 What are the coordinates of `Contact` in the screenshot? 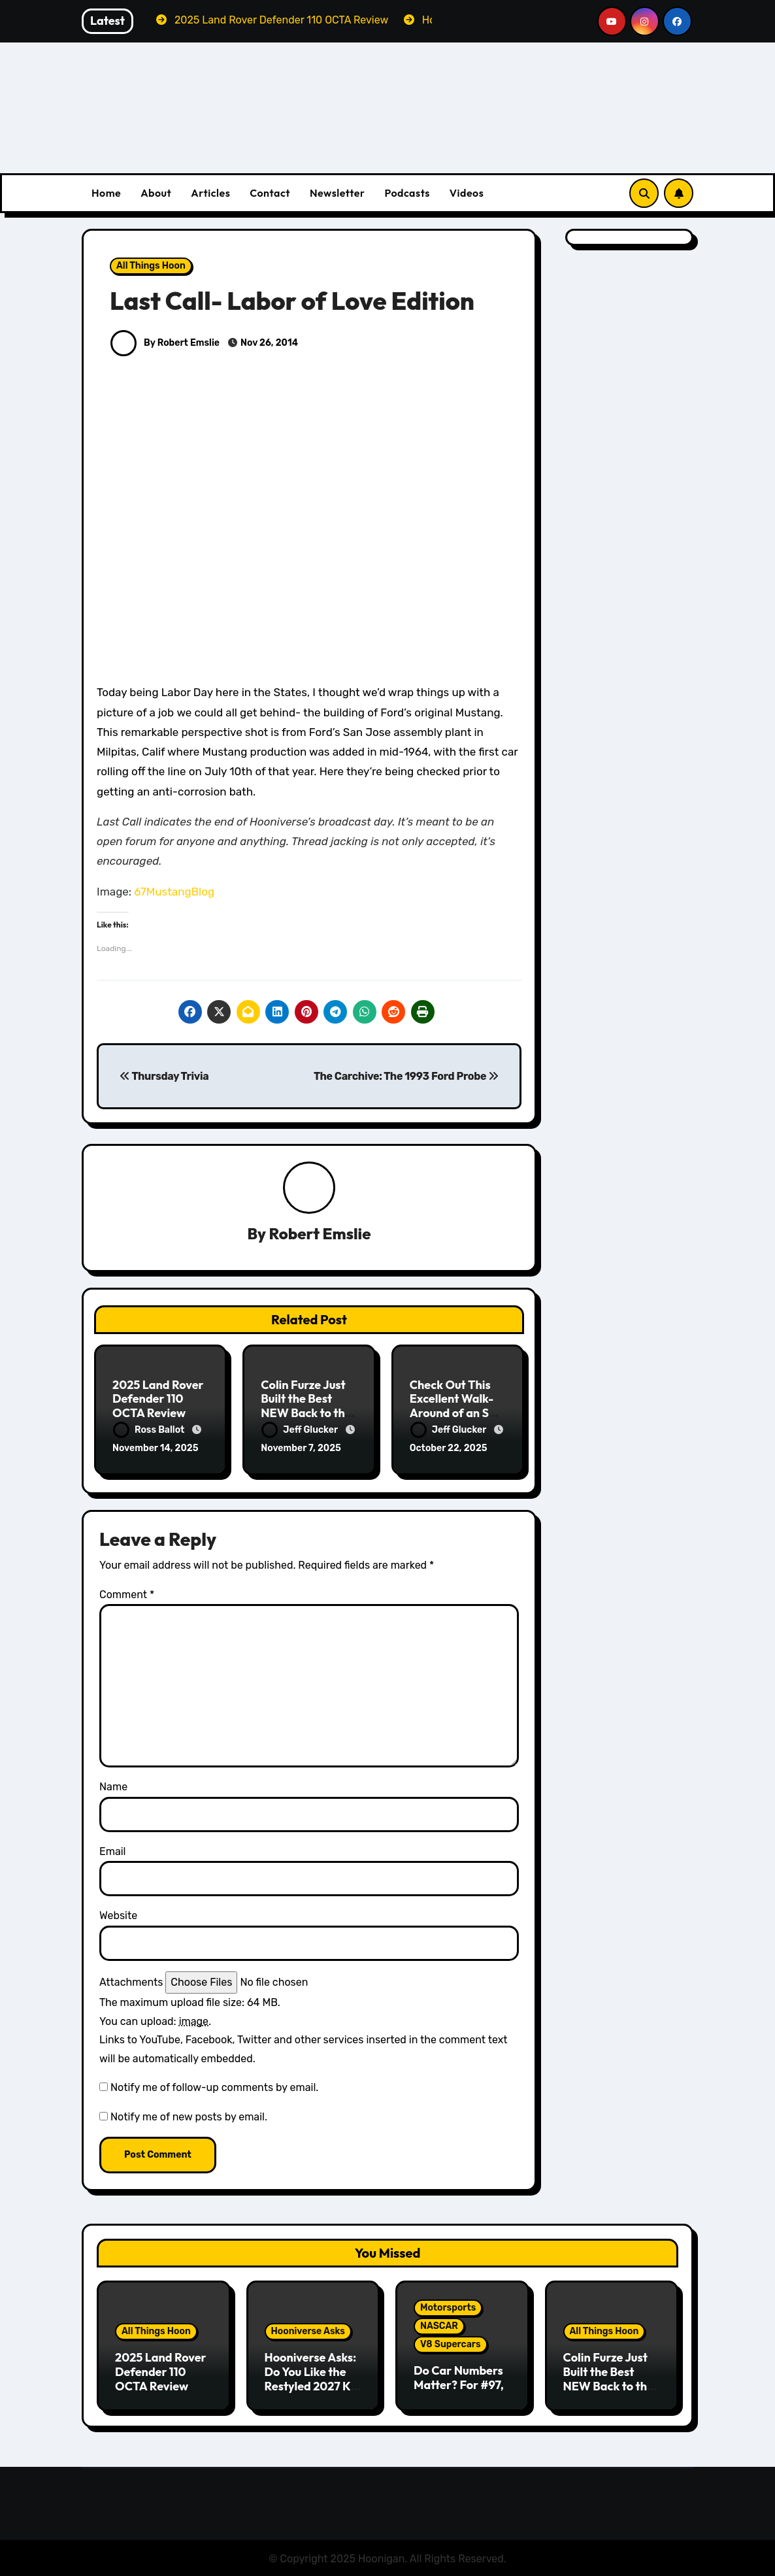 It's located at (270, 192).